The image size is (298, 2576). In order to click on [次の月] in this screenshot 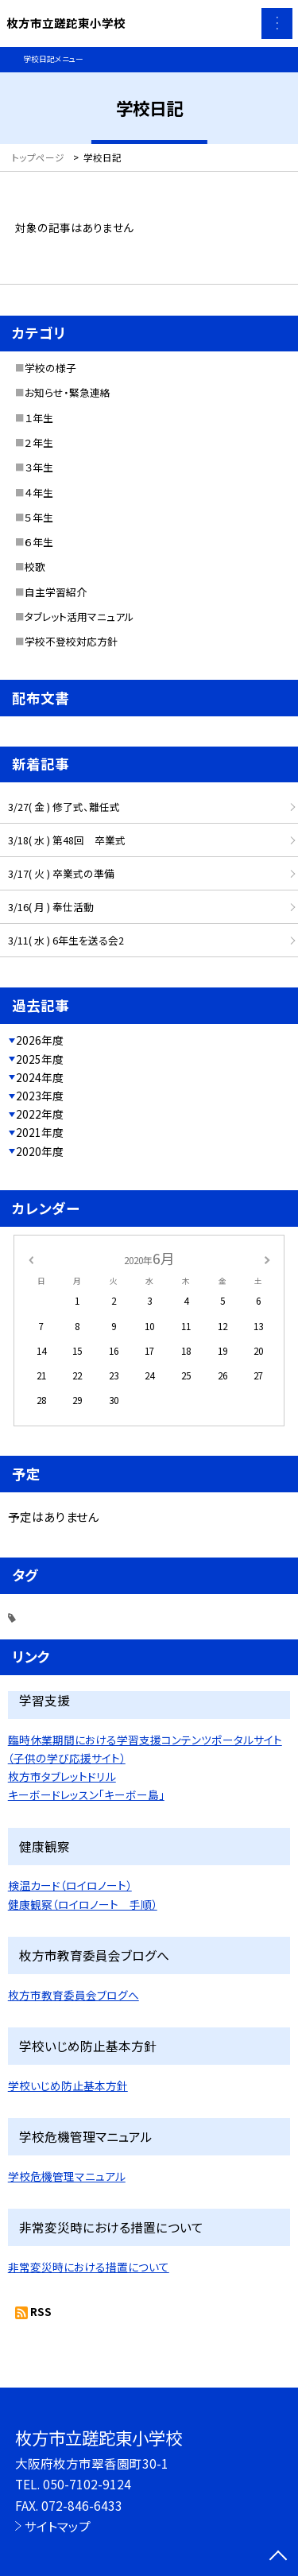, I will do `click(267, 1258)`.